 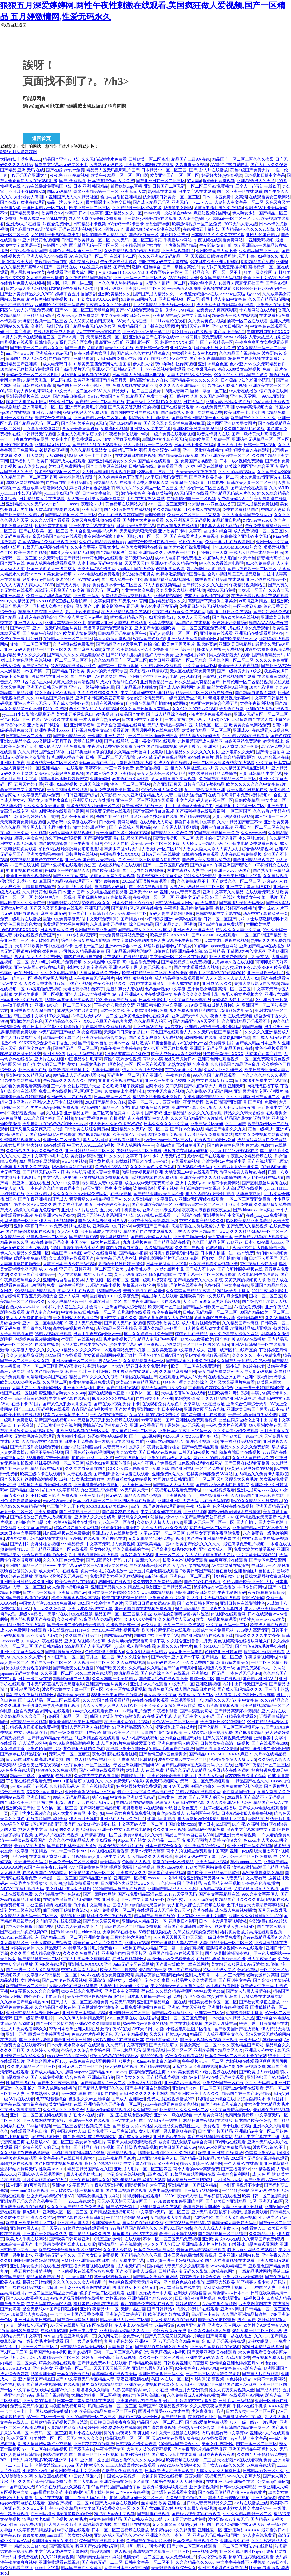 What do you see at coordinates (263, 2169) in the screenshot?
I see `999精选视频` at bounding box center [263, 2169].